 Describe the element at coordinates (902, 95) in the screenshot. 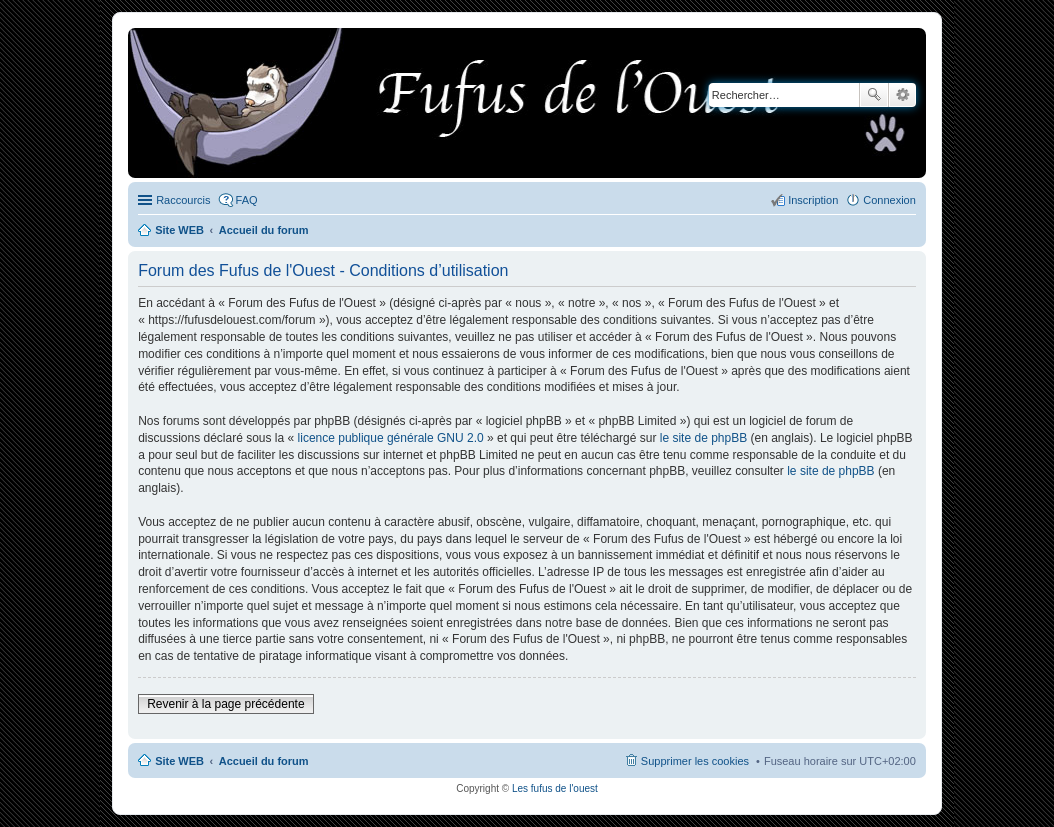

I see `Recherche avancée` at that location.